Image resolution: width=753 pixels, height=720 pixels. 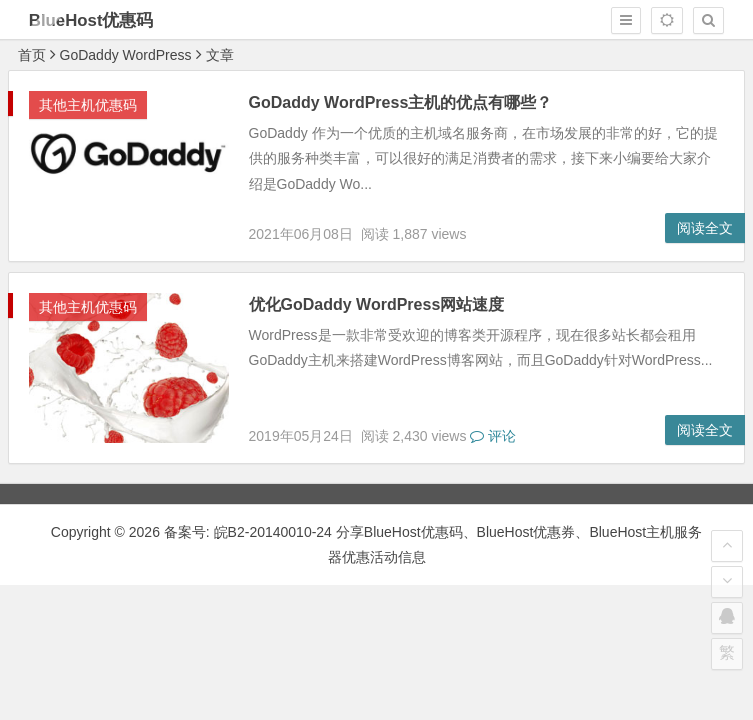 I want to click on 优化GoDaddy WordPress网站速度, so click(x=377, y=304).